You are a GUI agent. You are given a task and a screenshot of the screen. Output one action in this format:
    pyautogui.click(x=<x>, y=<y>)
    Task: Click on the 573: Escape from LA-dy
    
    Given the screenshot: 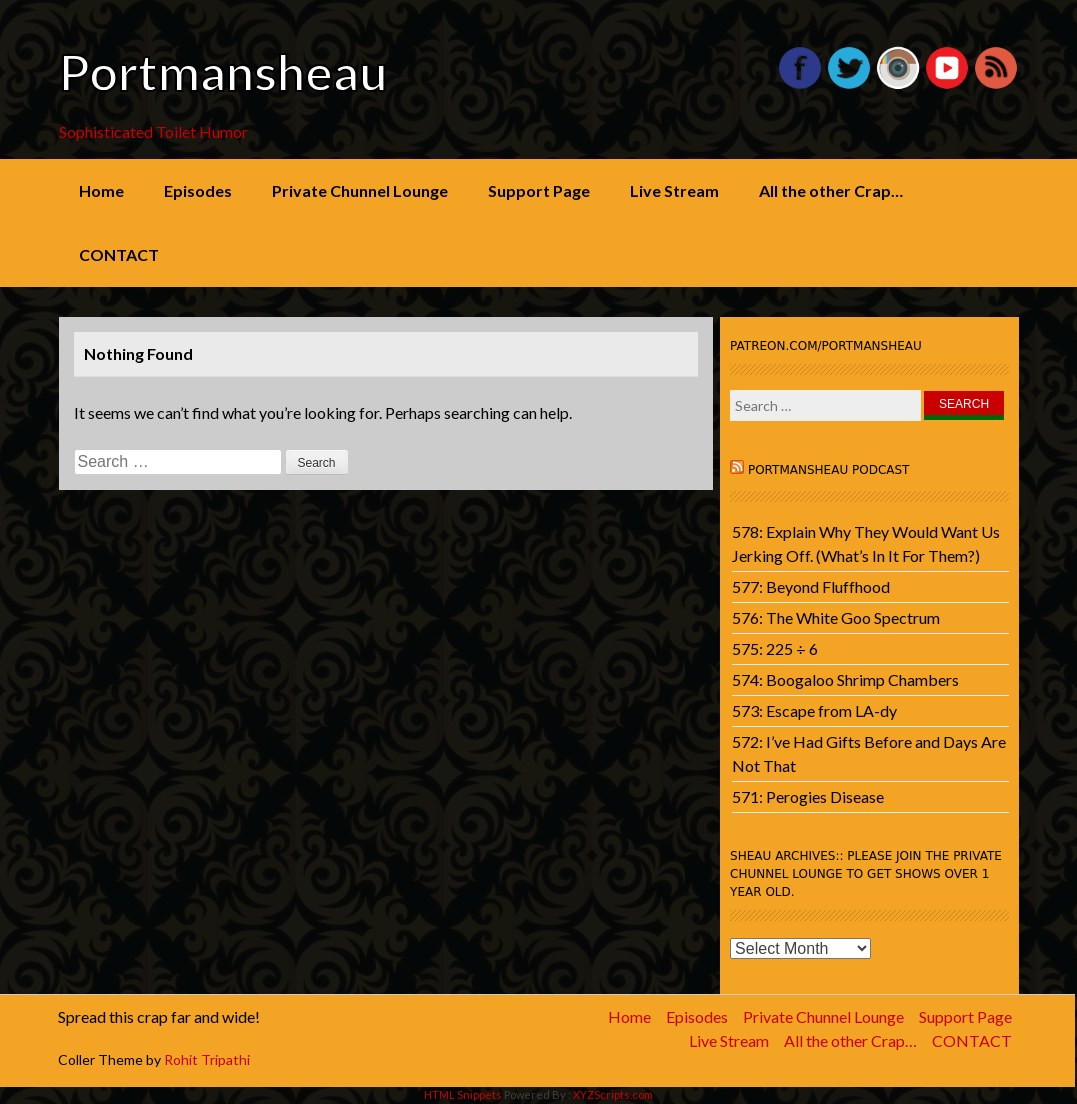 What is the action you would take?
    pyautogui.click(x=814, y=710)
    